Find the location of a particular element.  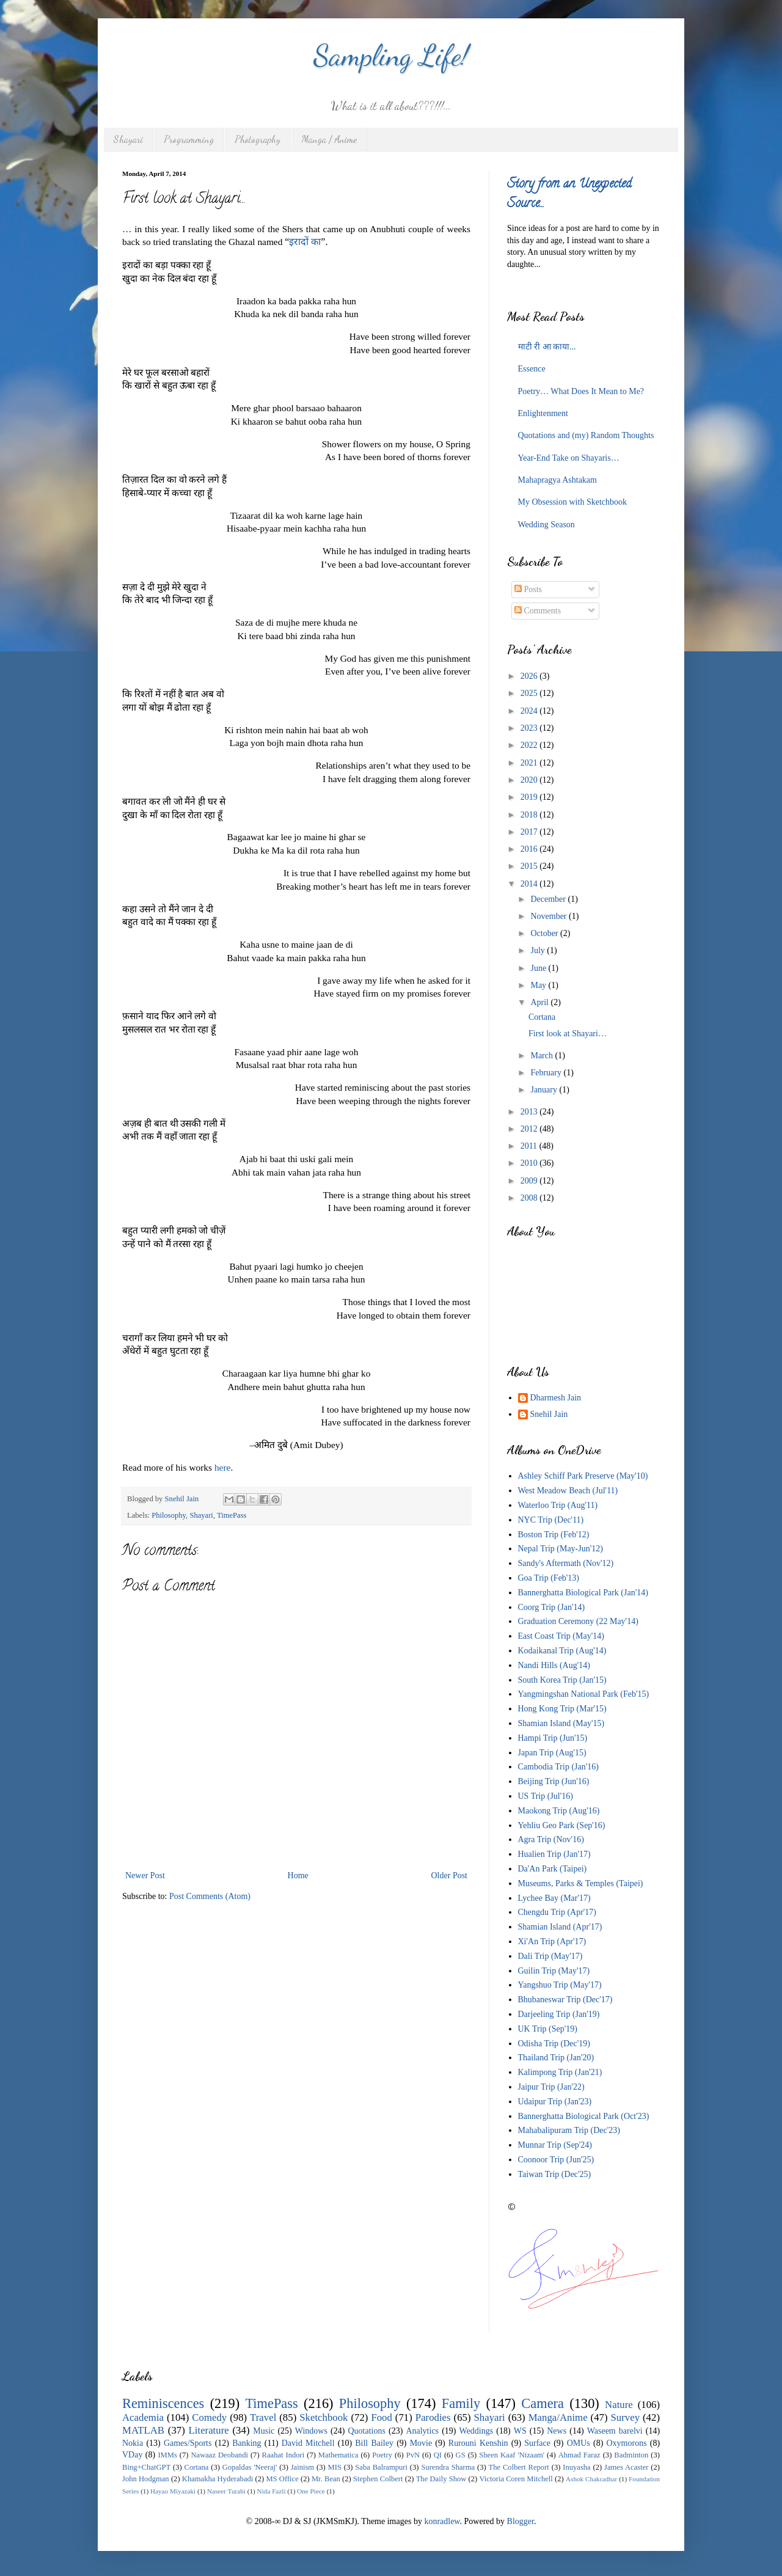

Older Post is located at coordinates (449, 1875).